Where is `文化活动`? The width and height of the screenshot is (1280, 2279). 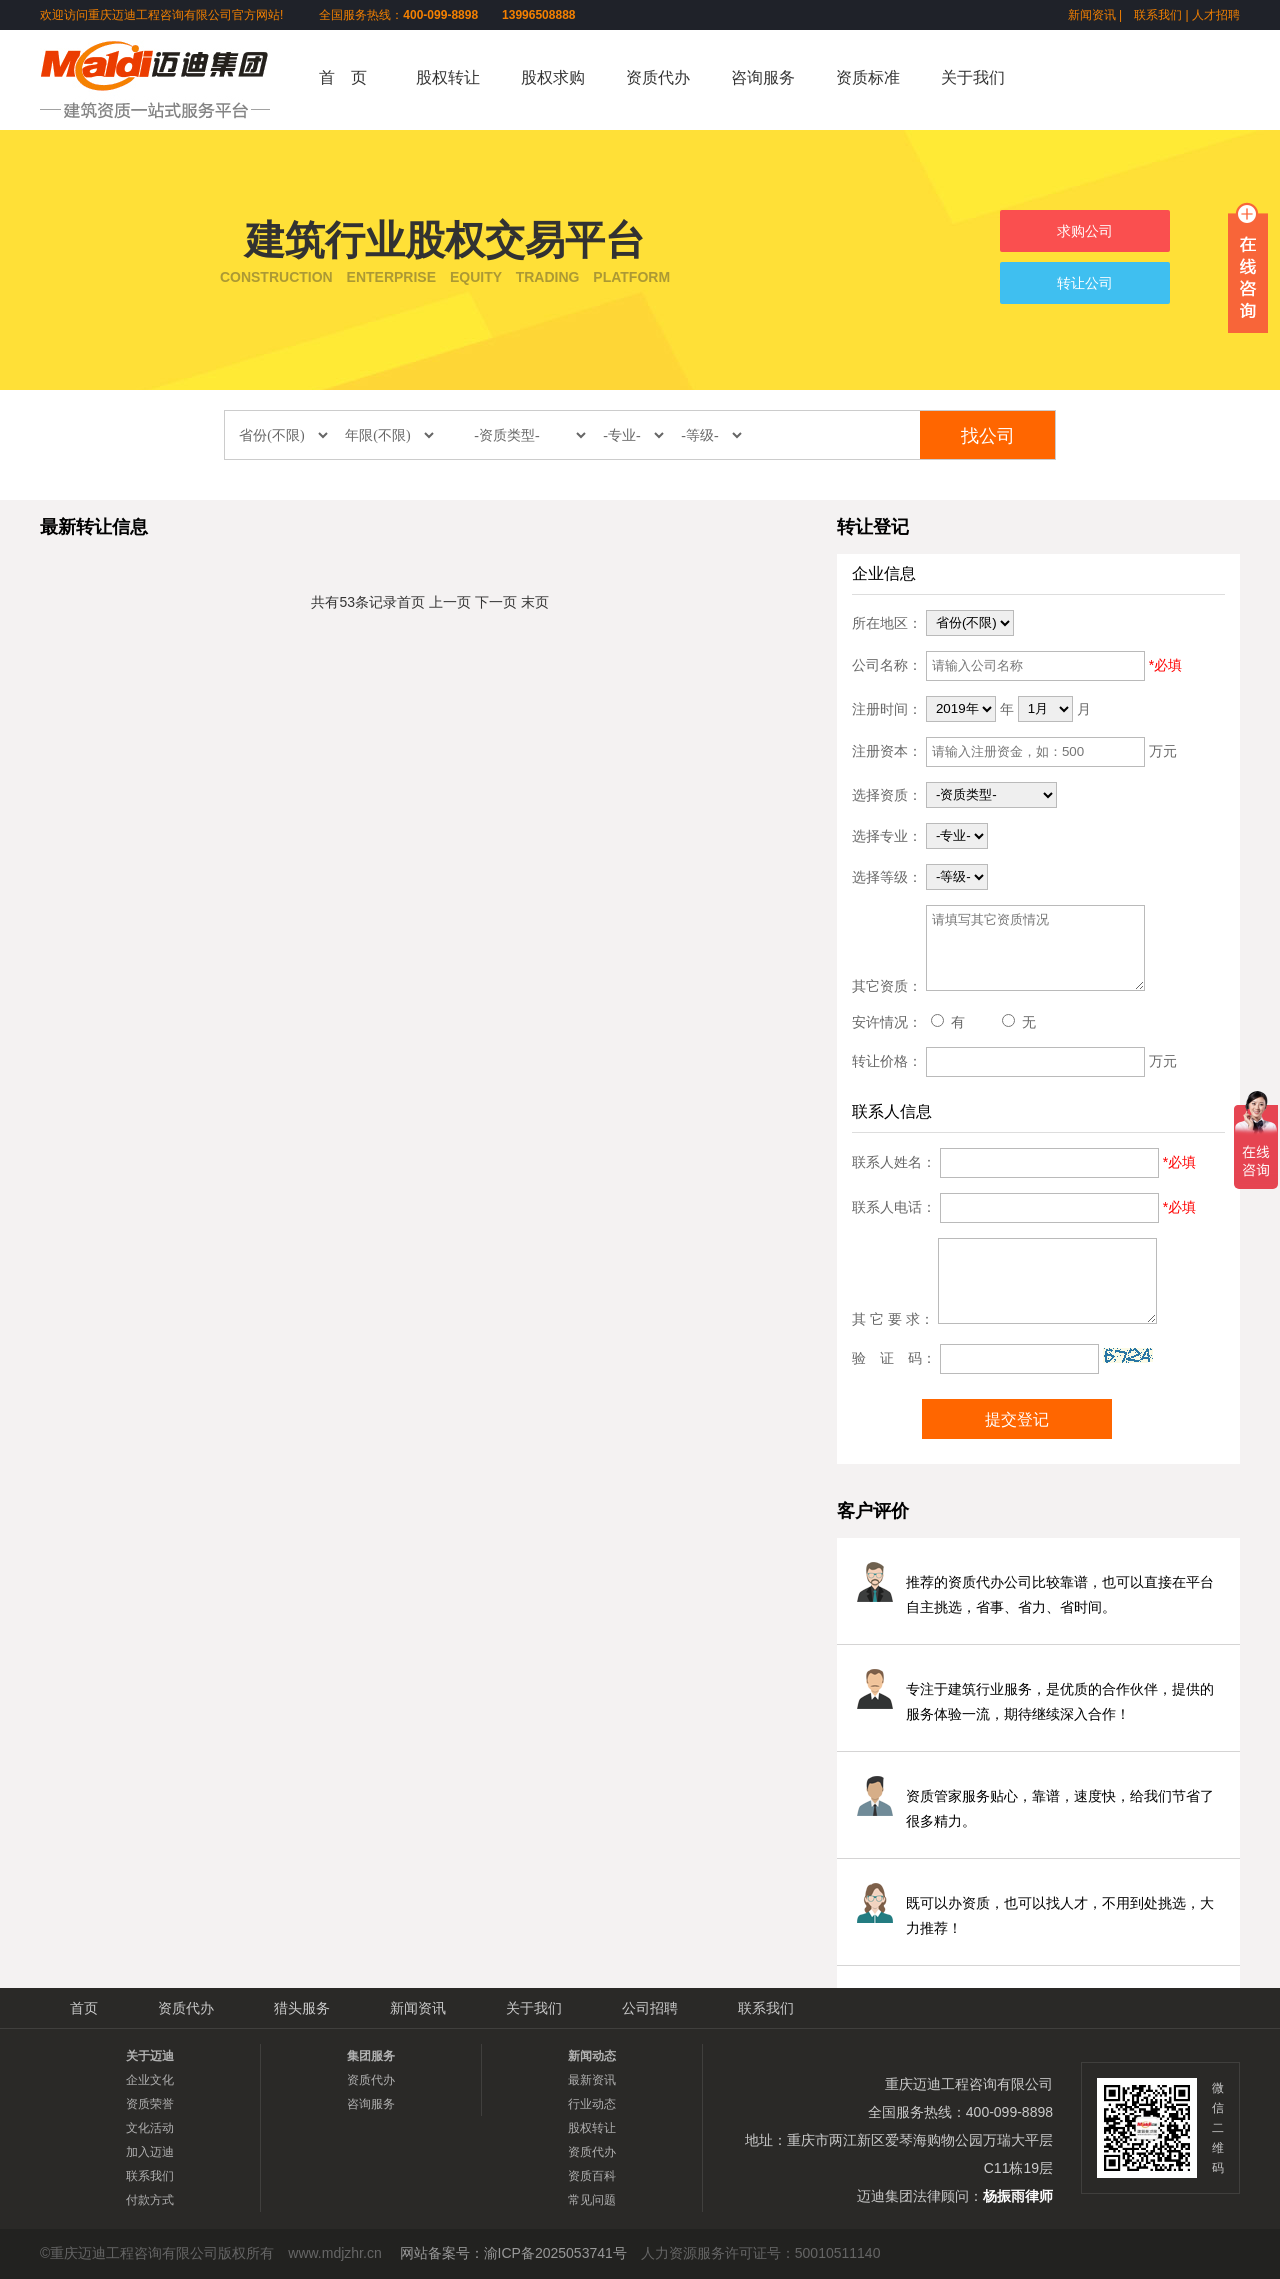 文化活动 is located at coordinates (150, 2128).